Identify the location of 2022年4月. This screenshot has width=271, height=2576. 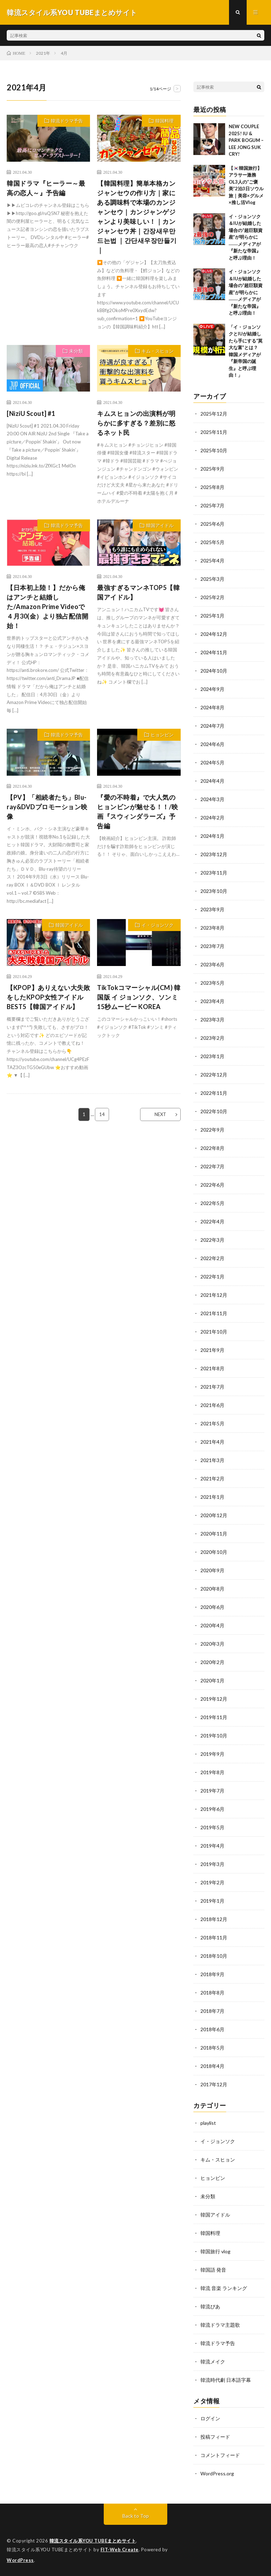
(212, 1221).